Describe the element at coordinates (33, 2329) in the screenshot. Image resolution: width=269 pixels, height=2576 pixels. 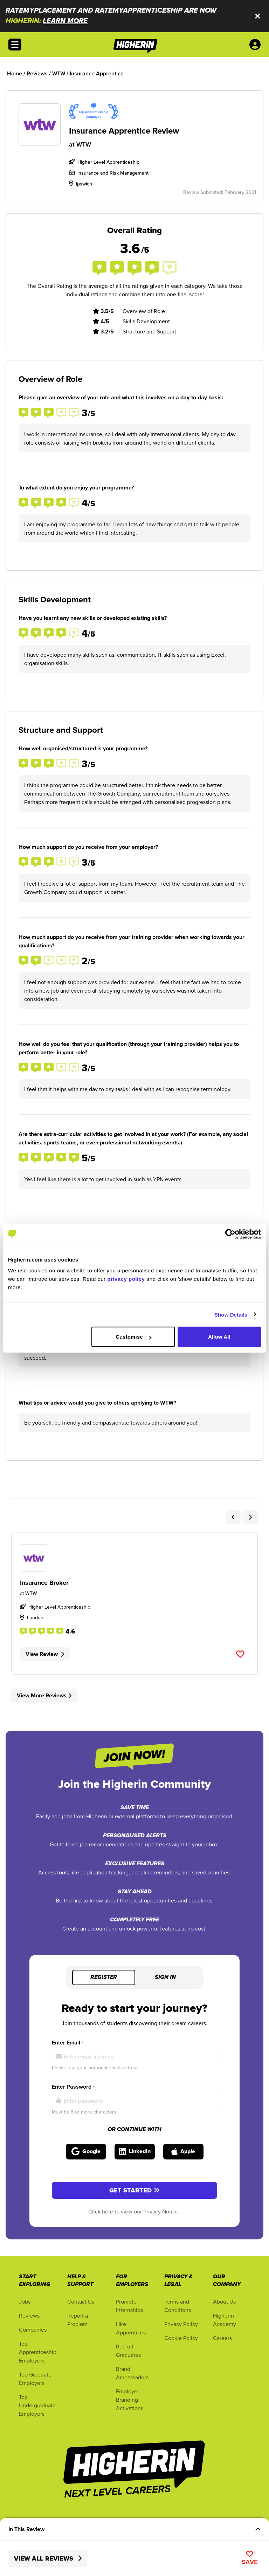
I see `Companies` at that location.